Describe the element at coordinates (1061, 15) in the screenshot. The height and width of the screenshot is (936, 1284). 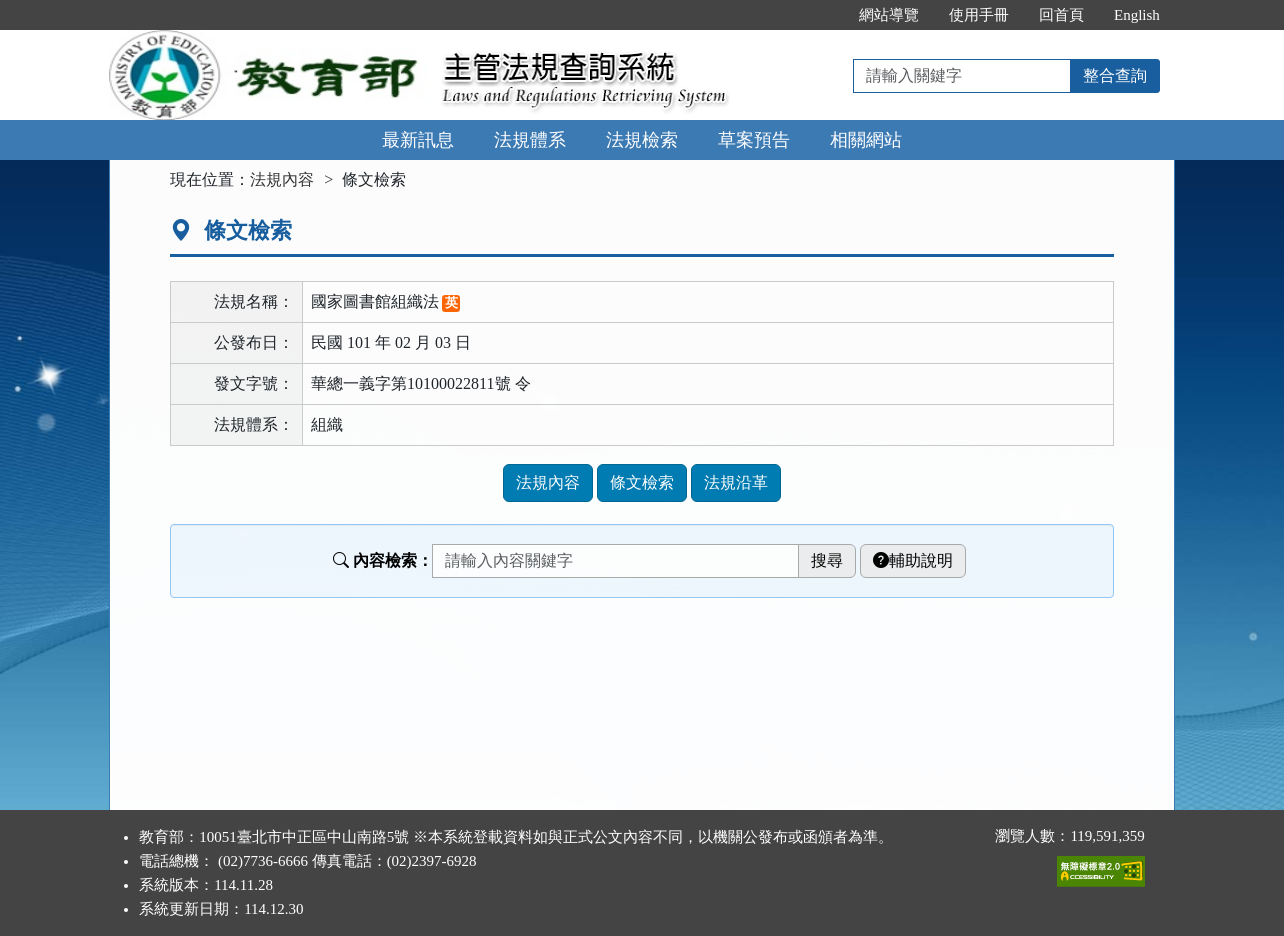
I see `回首頁` at that location.